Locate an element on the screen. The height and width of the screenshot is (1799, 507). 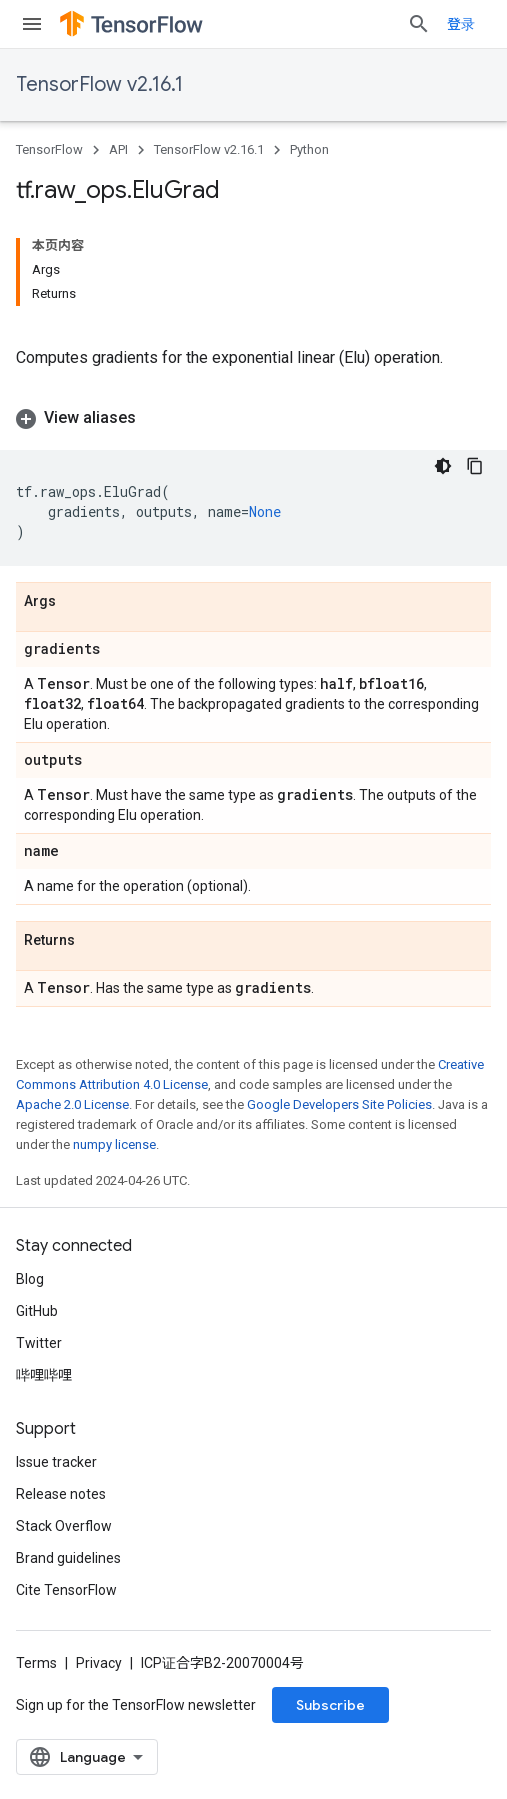
TensorFlow is located at coordinates (49, 149).